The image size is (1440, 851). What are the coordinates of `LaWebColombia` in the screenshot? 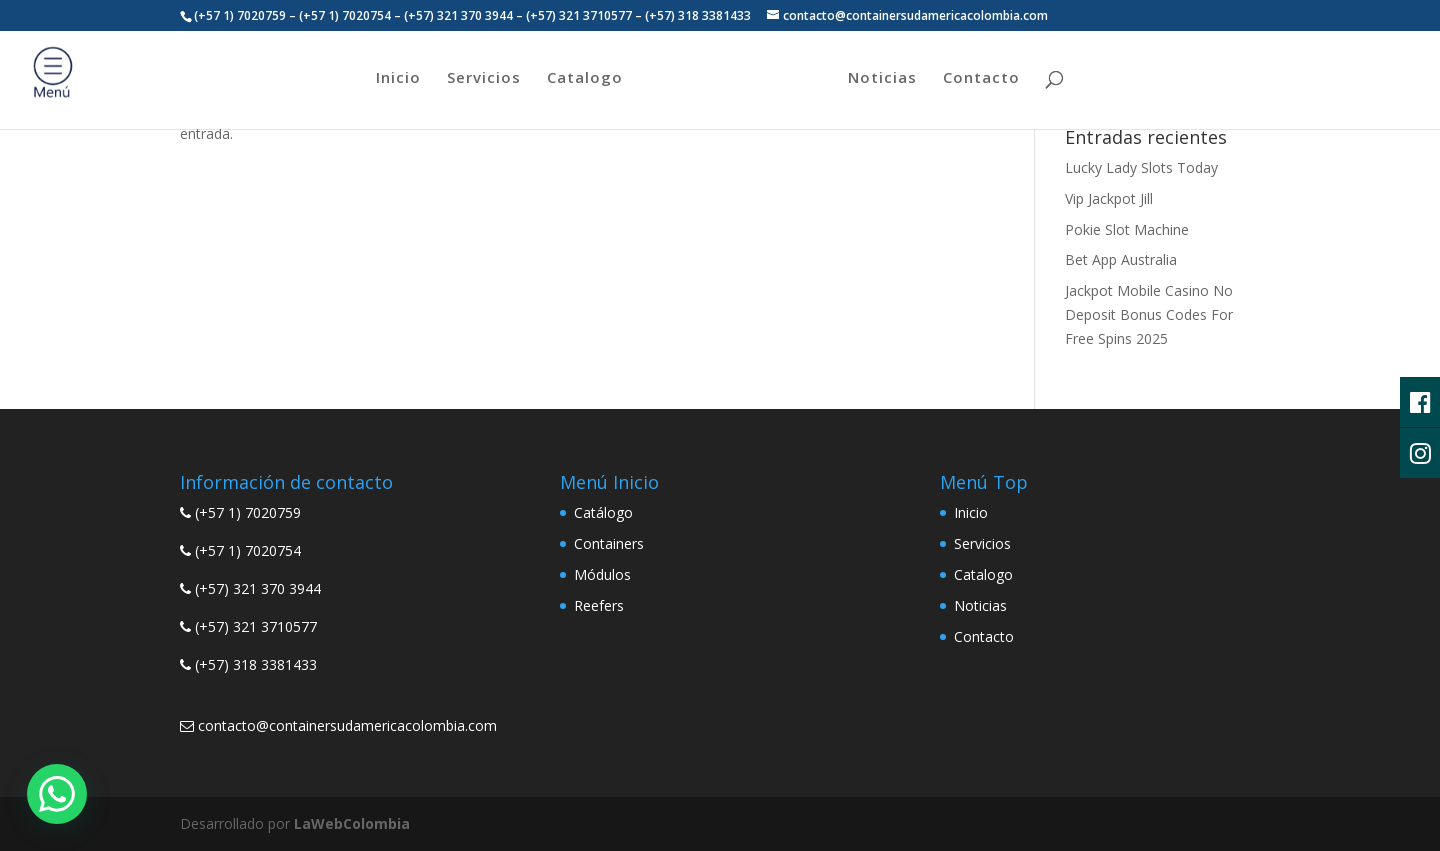 It's located at (352, 823).